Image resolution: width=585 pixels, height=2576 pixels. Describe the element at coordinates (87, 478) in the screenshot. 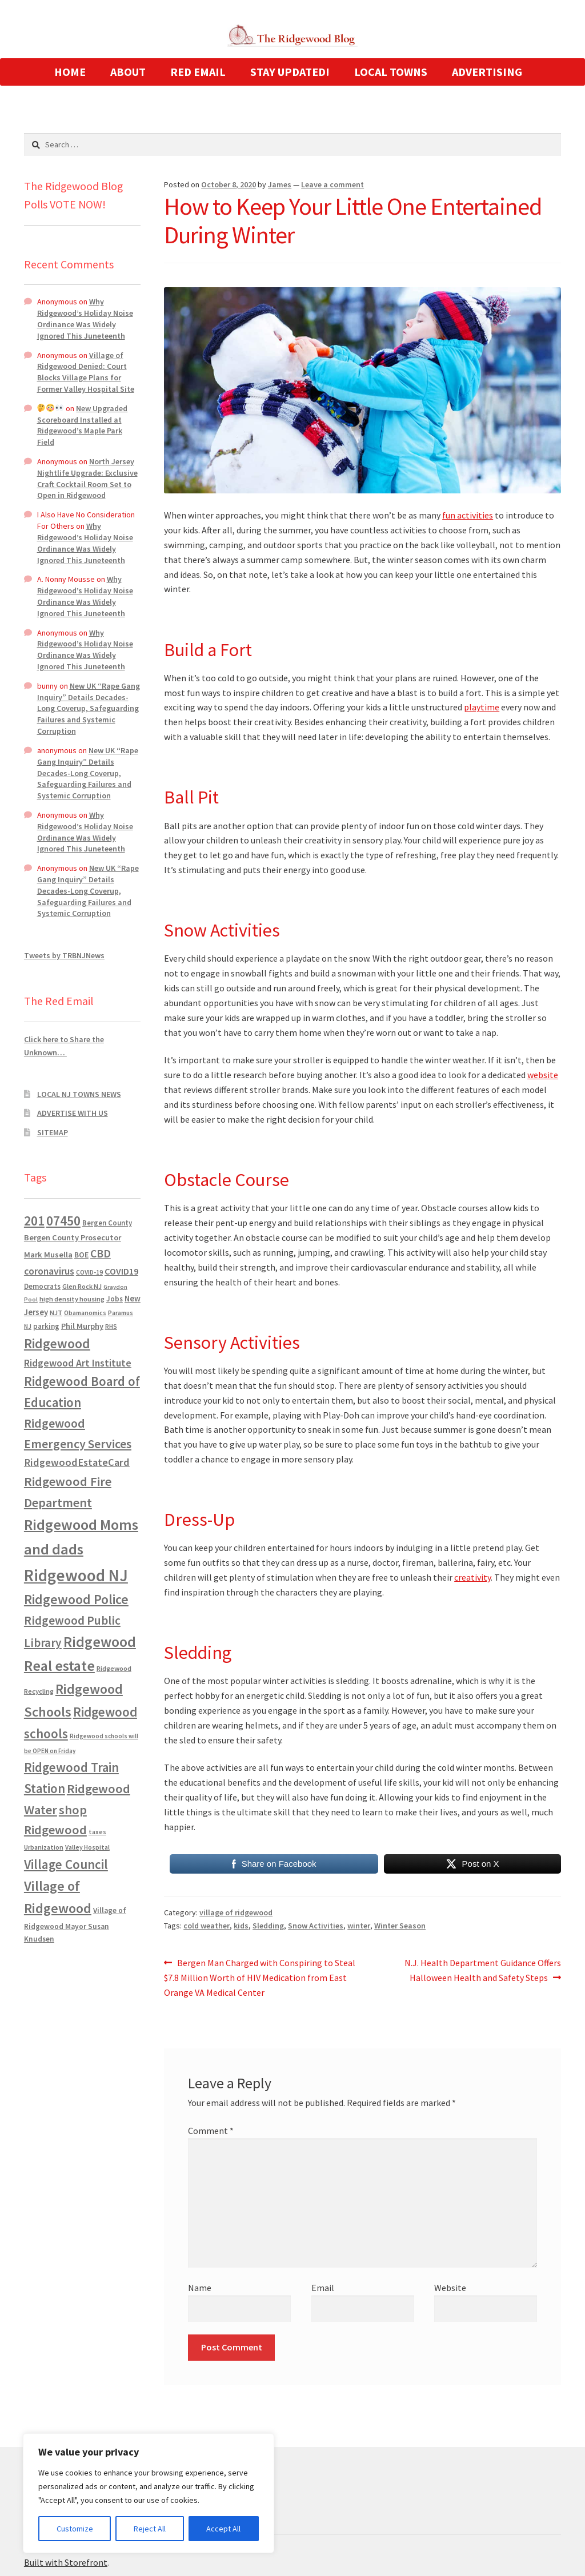

I see `North Jersey Nightlife Upgrade: Exclusive Craft Cocktail Room Set to Open in Ridgewood` at that location.